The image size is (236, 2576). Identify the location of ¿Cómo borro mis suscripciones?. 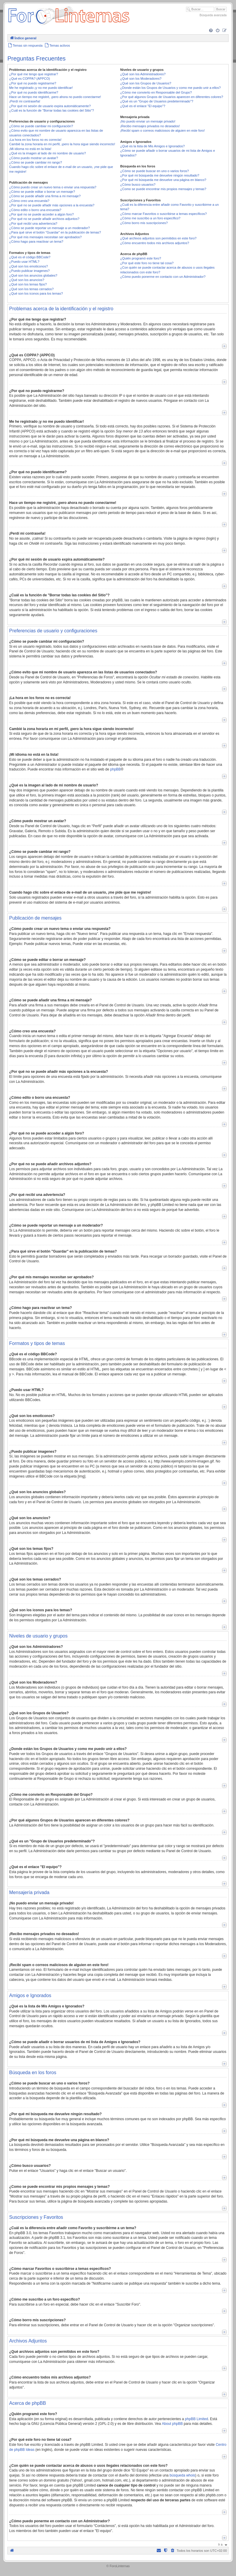
(144, 223).